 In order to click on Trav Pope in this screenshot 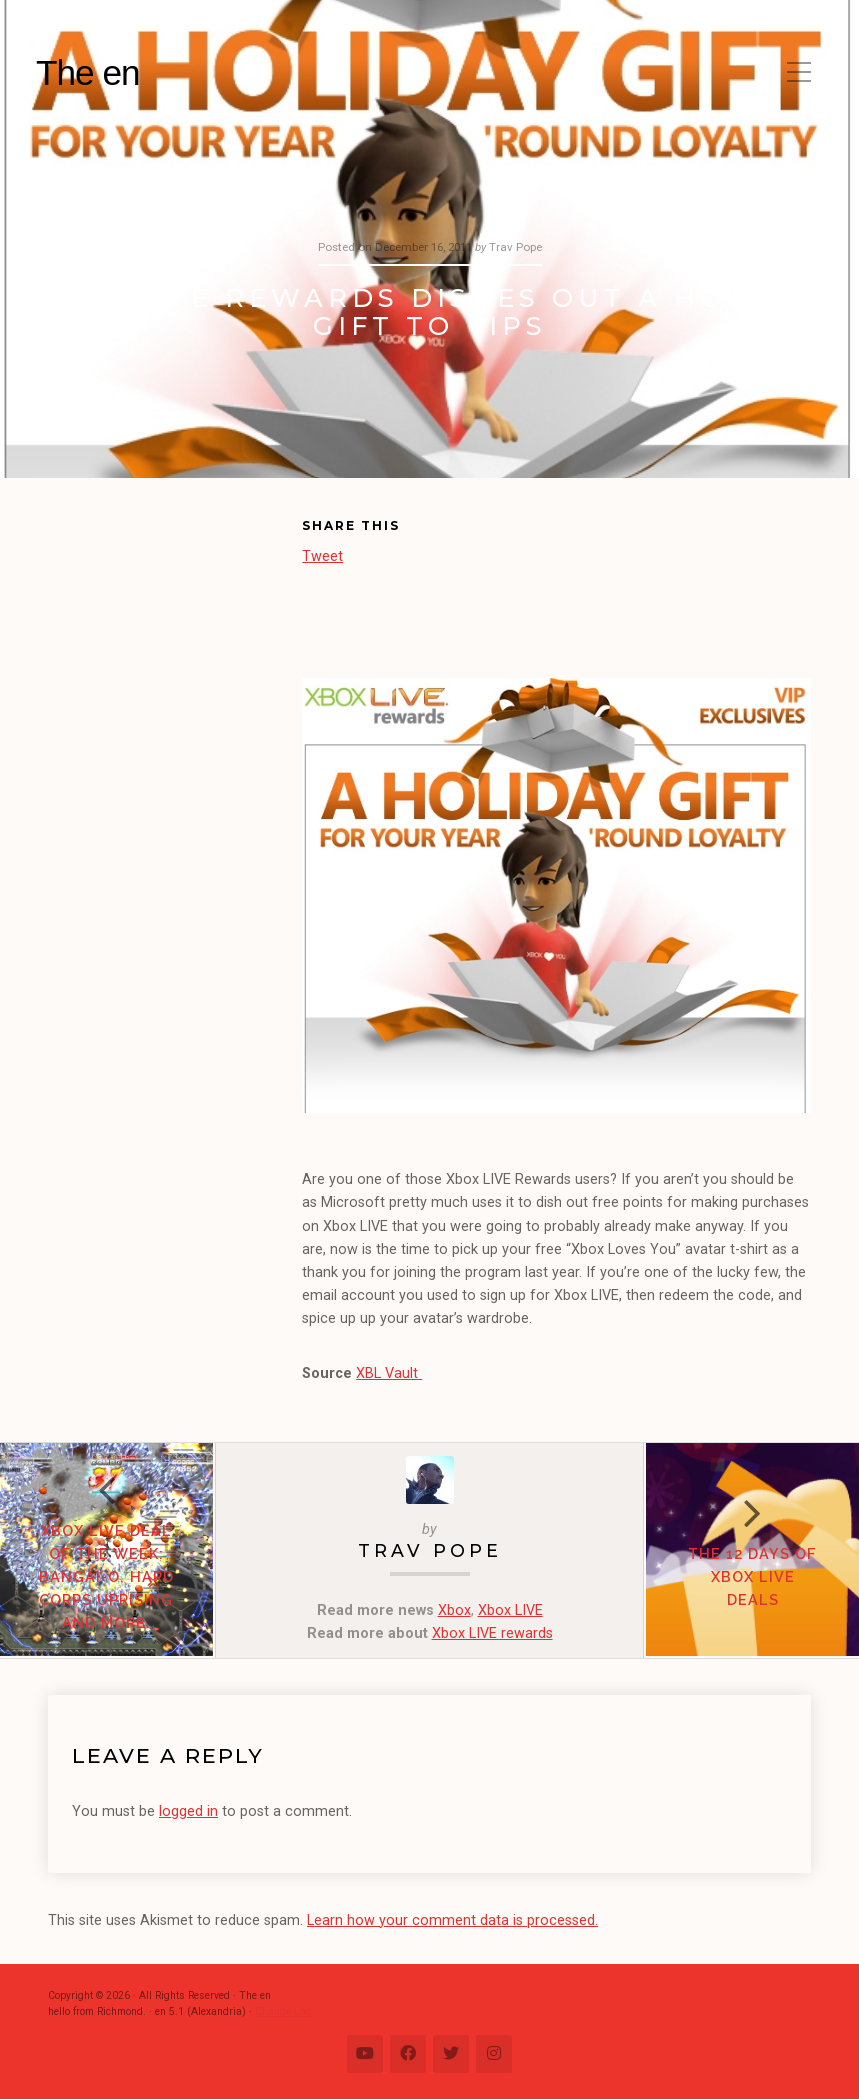, I will do `click(430, 1550)`.